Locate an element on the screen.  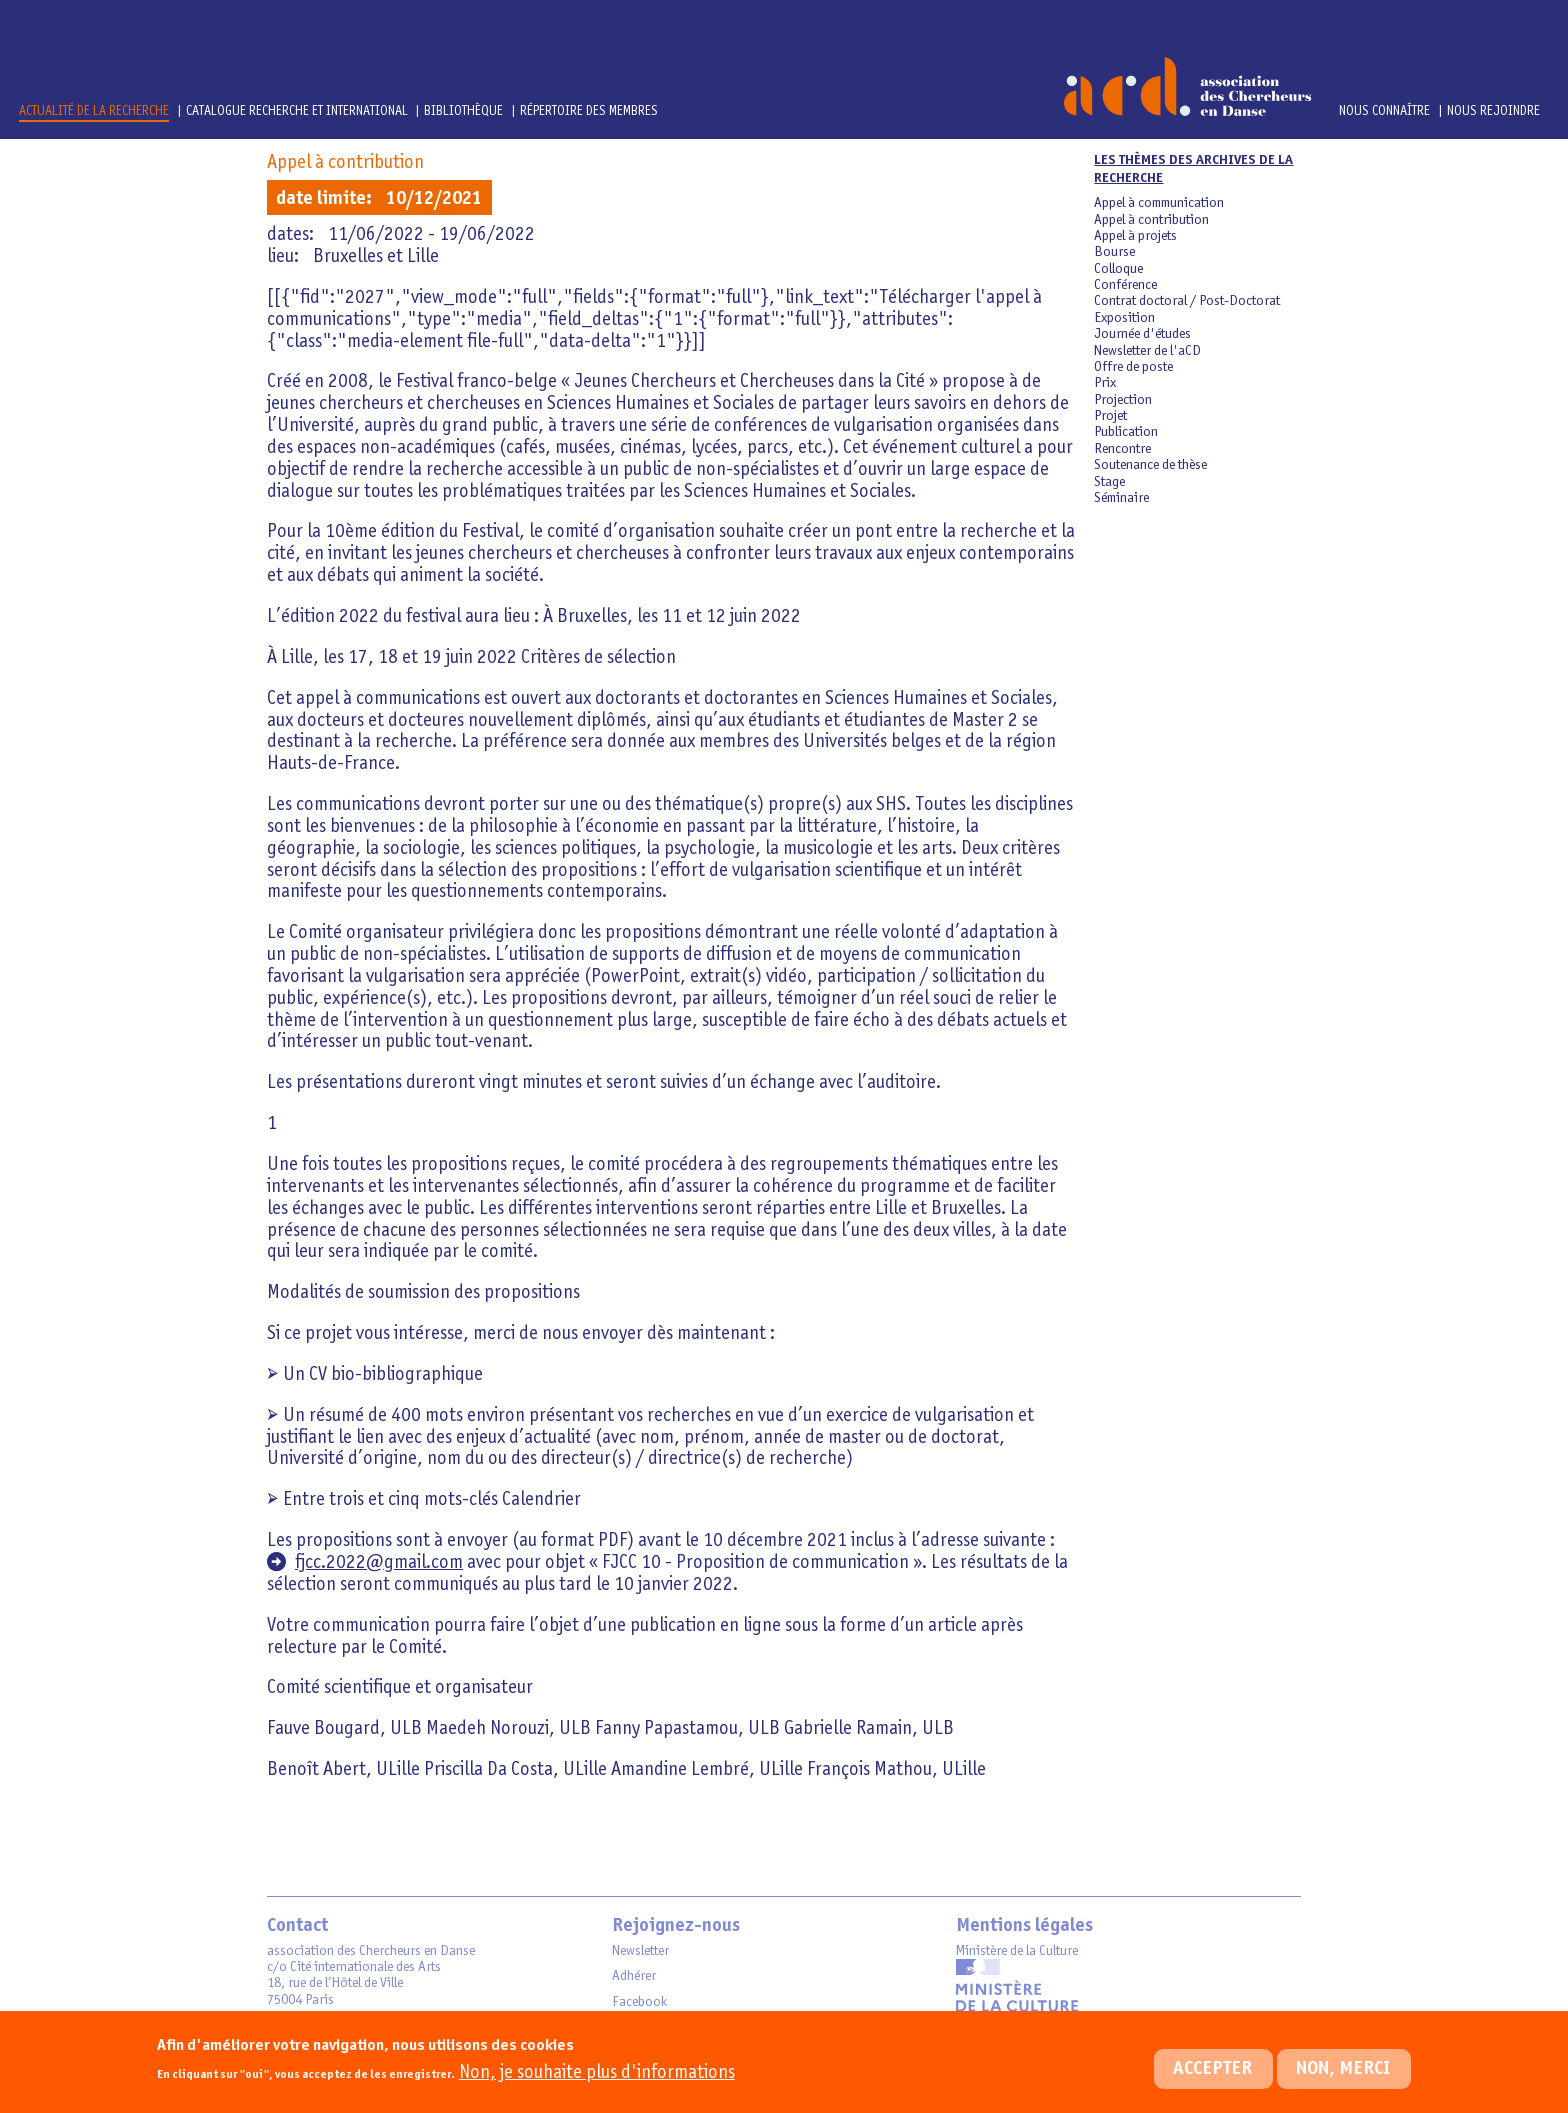
Projet is located at coordinates (1110, 416).